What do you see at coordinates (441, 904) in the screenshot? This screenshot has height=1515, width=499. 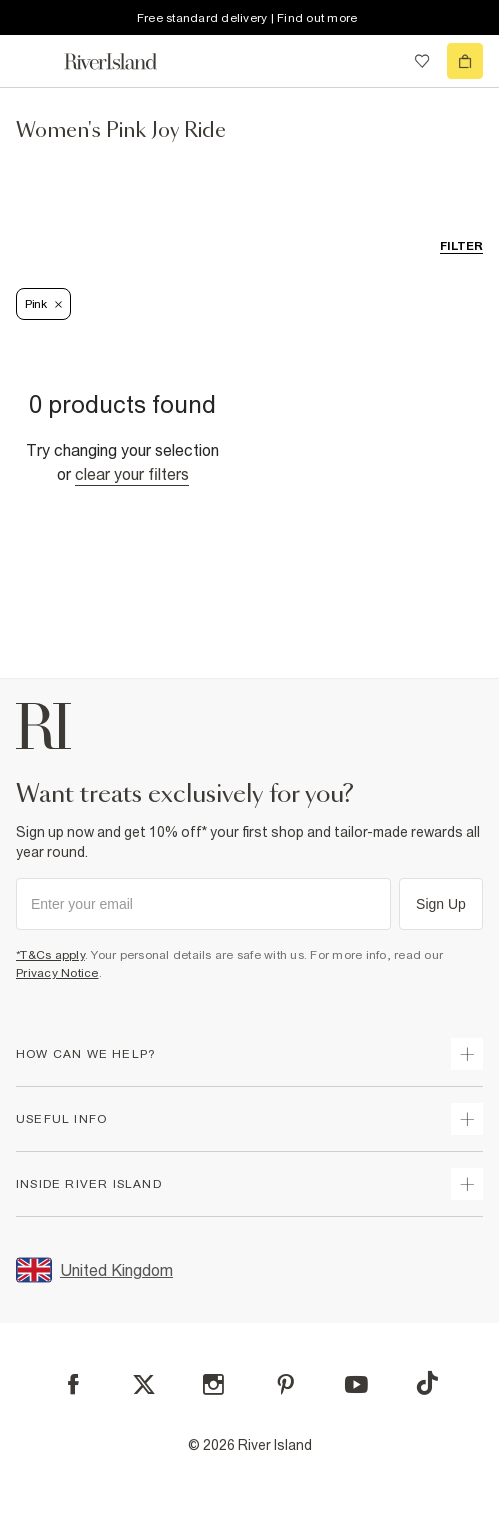 I see `Sign Up` at bounding box center [441, 904].